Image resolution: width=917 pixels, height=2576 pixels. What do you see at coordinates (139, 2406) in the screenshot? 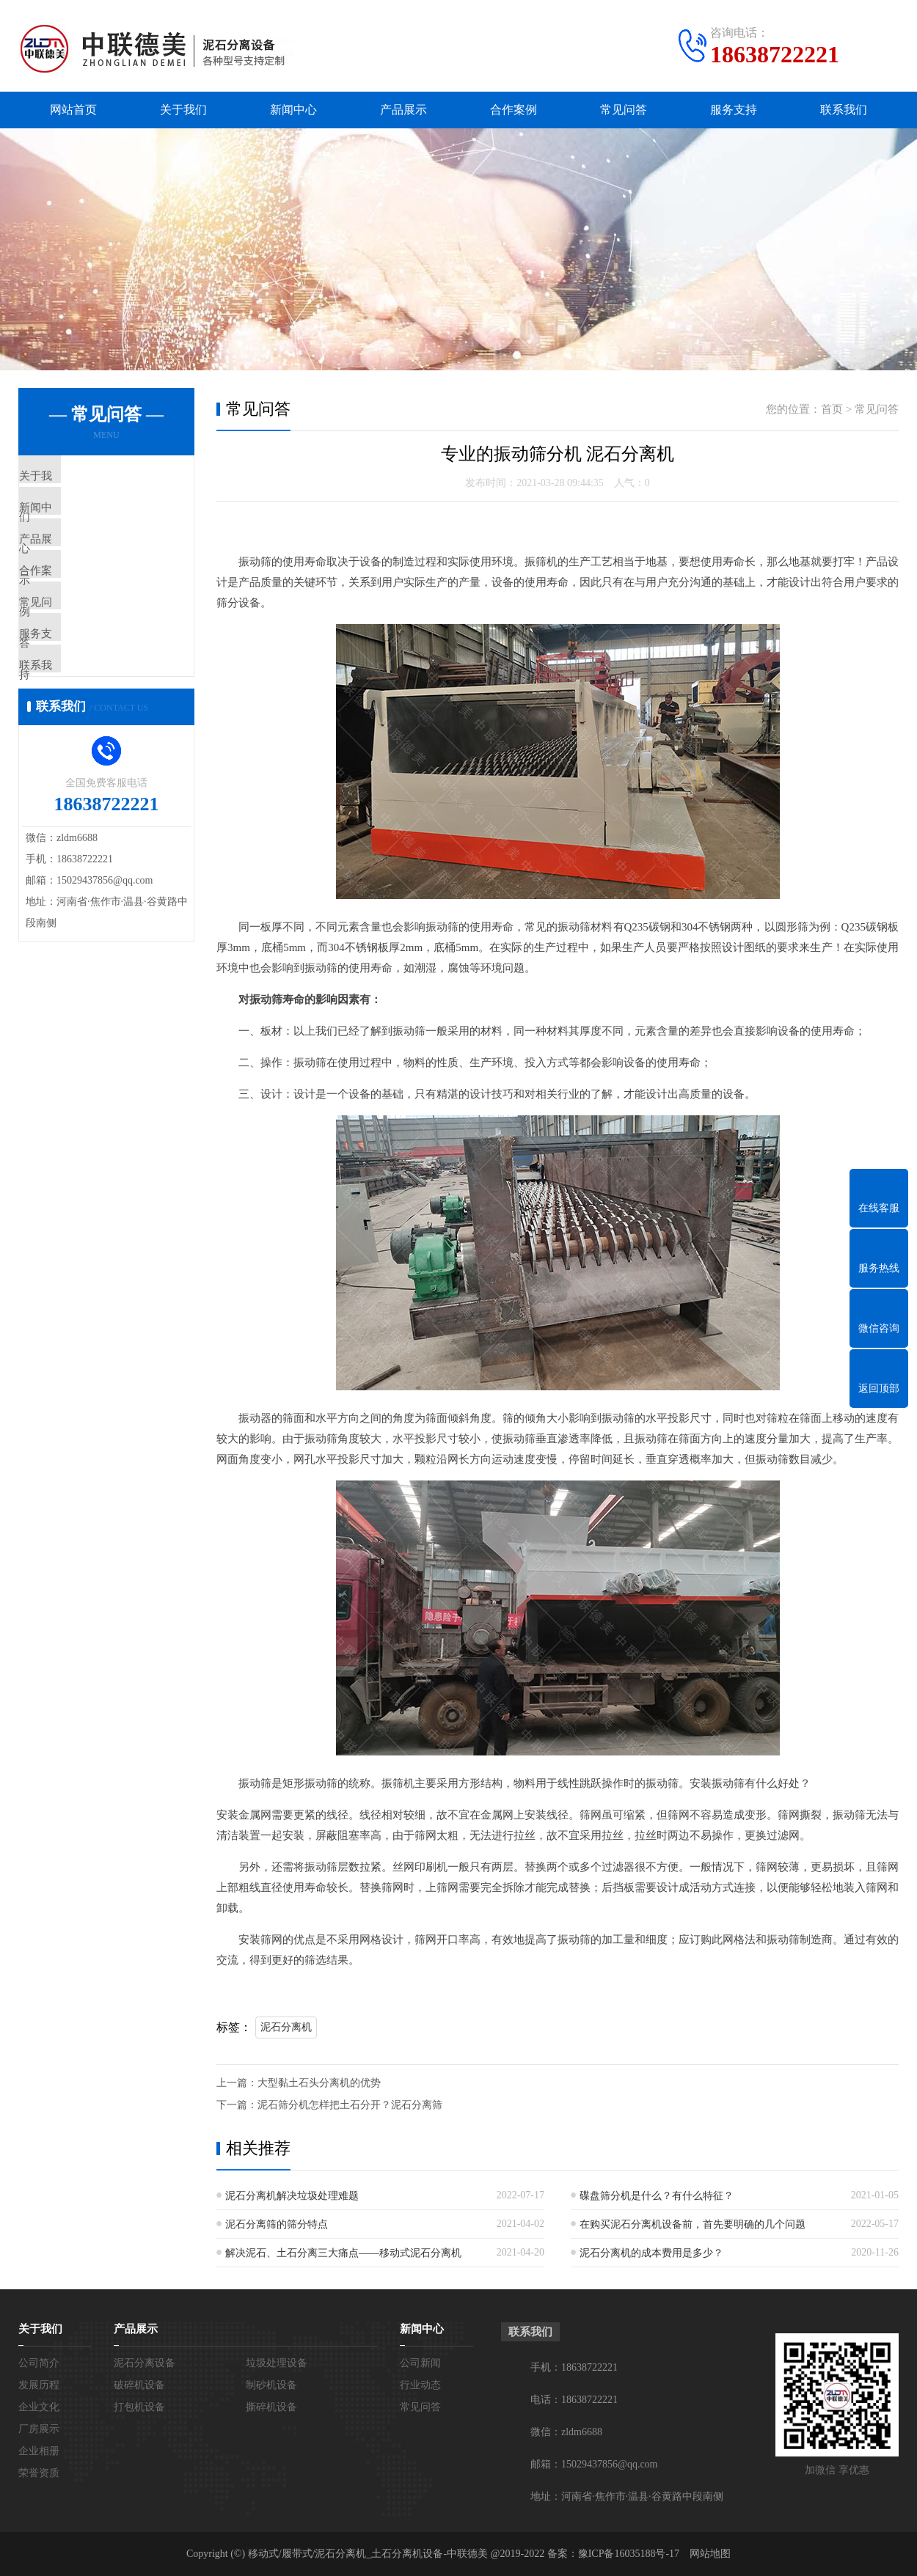
I see `打包机设备` at bounding box center [139, 2406].